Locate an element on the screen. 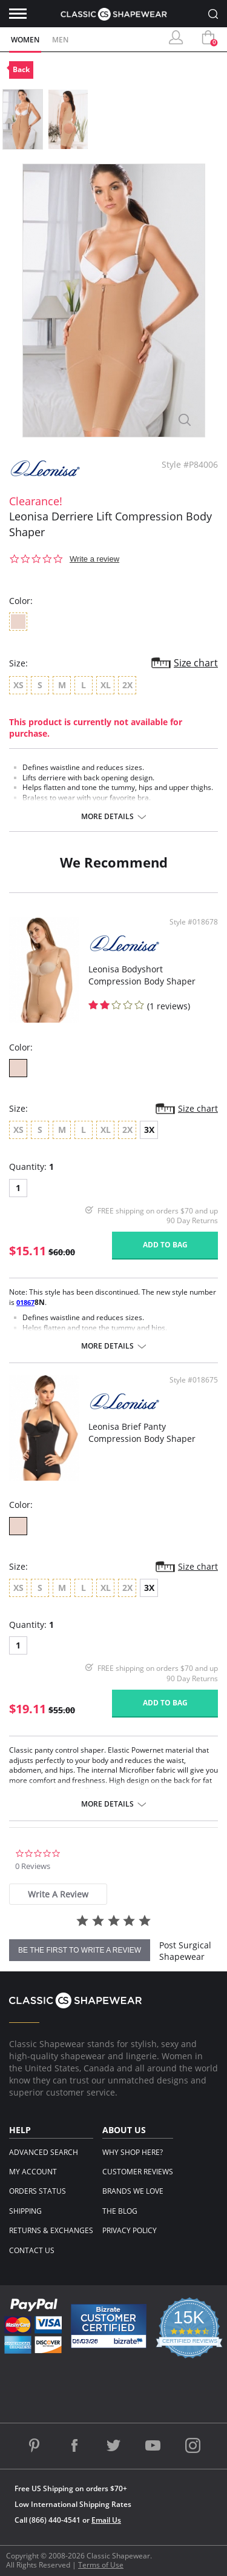 The width and height of the screenshot is (227, 2576). 01867 is located at coordinates (25, 1302).